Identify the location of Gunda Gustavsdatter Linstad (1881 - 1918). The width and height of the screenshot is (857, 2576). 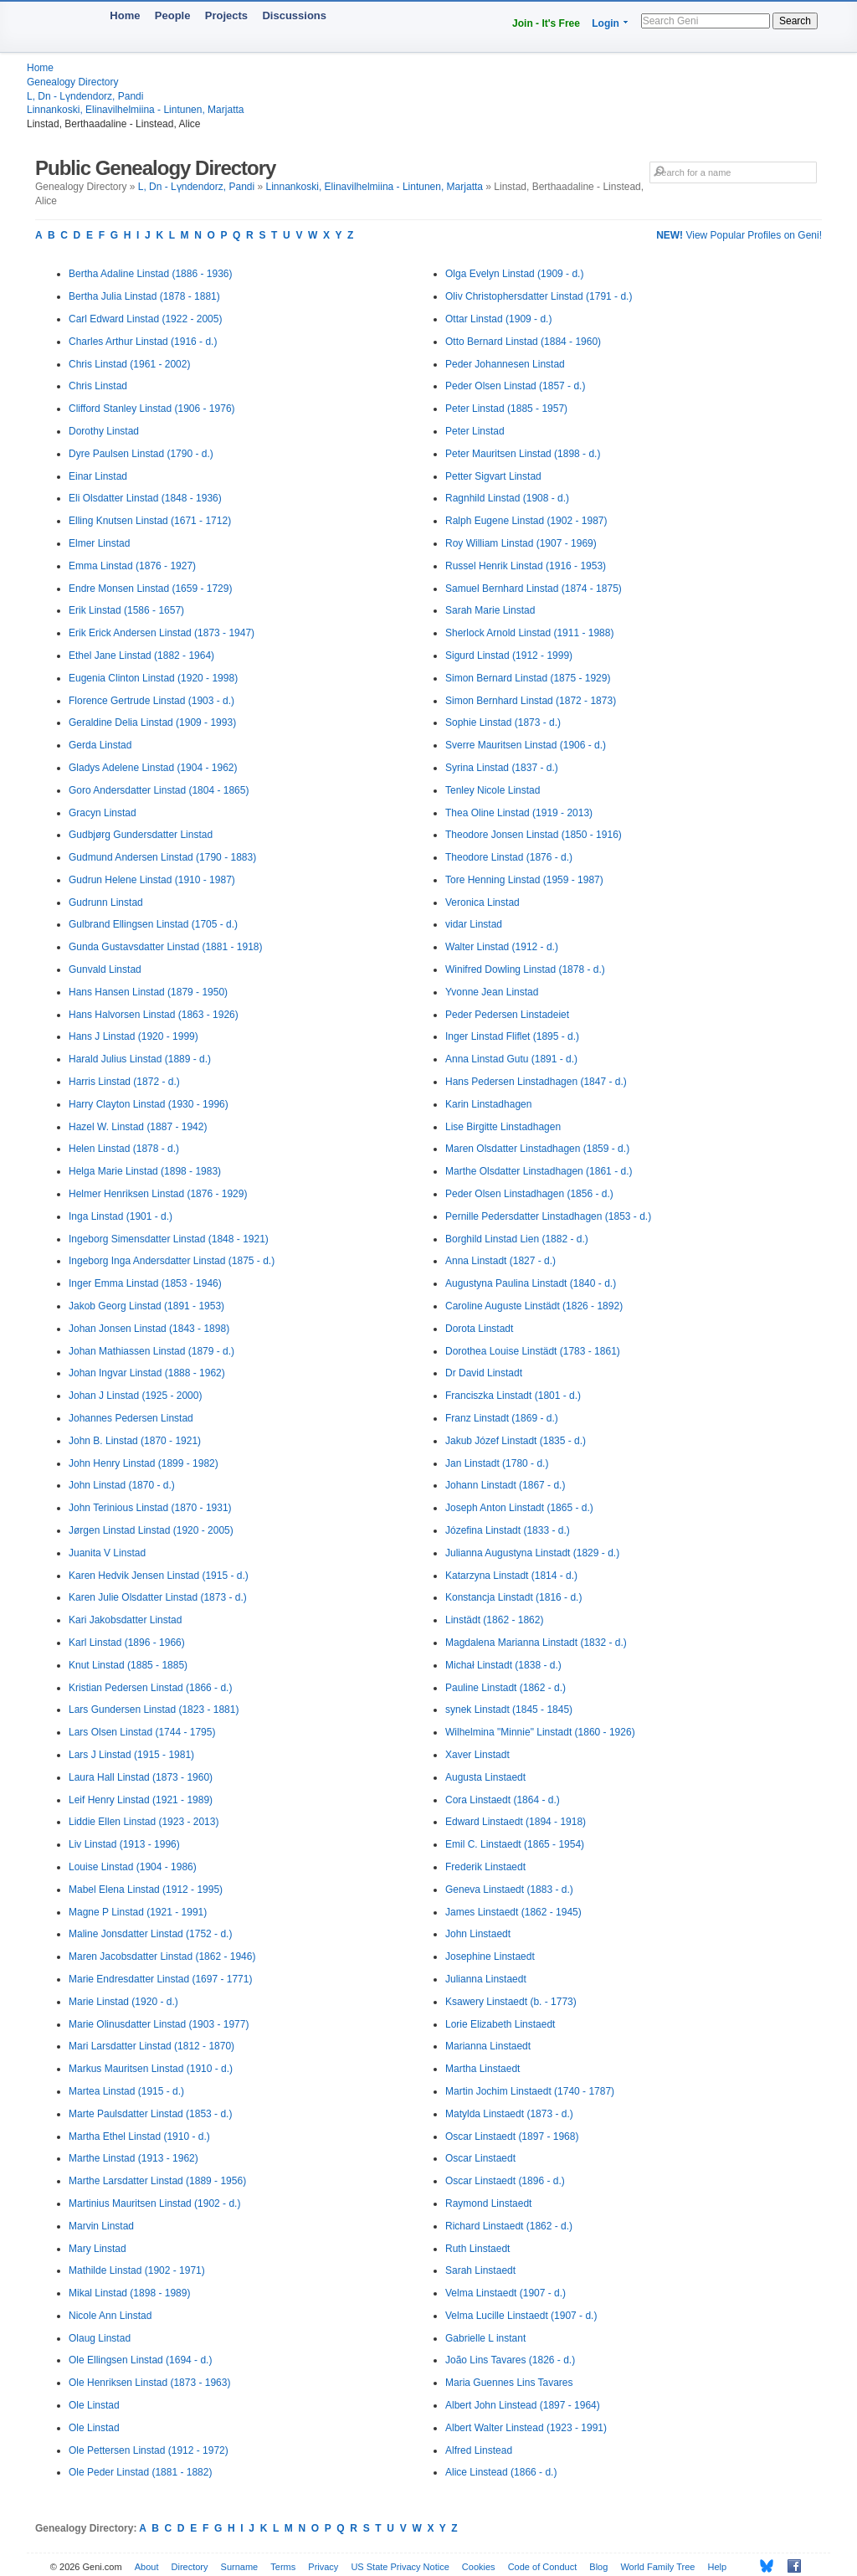
(165, 947).